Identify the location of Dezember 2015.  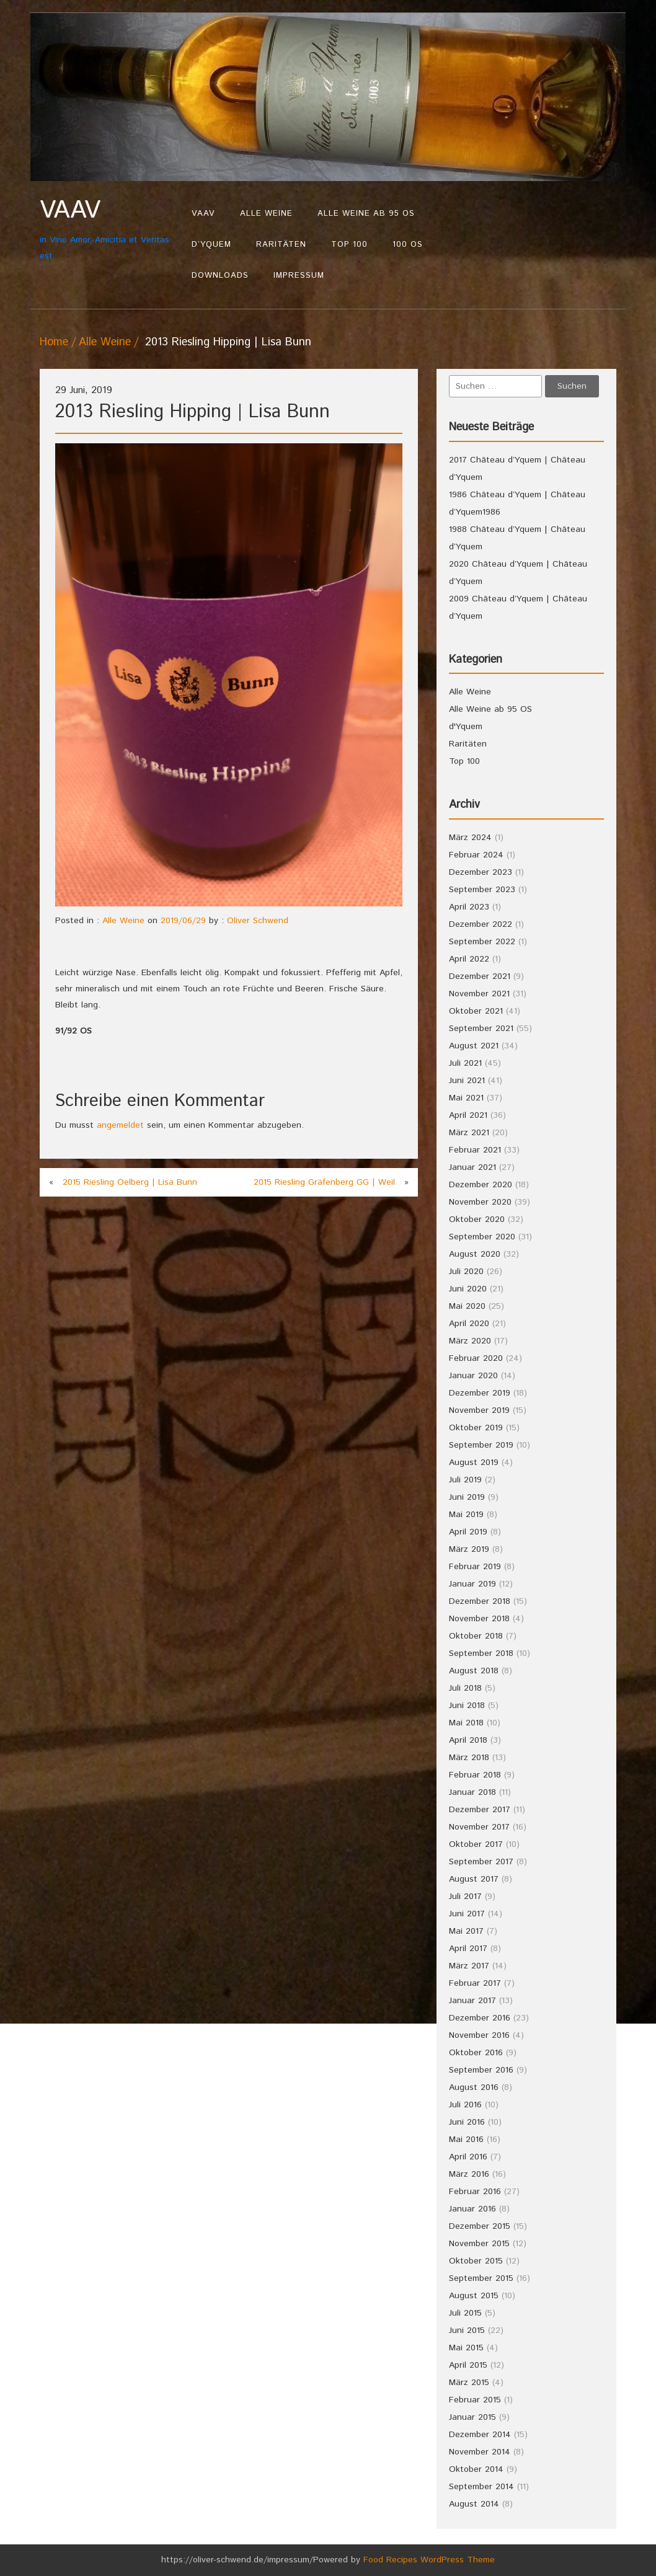
(479, 2226).